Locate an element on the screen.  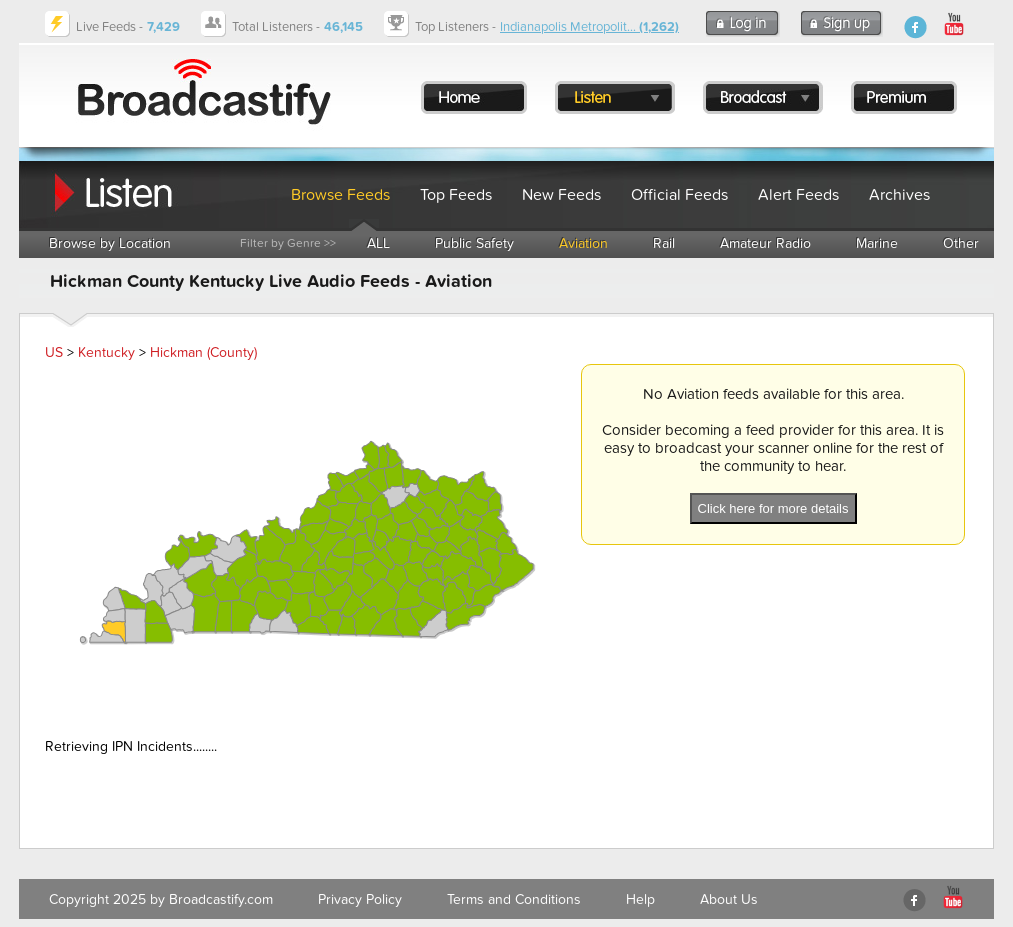
ALL is located at coordinates (378, 243).